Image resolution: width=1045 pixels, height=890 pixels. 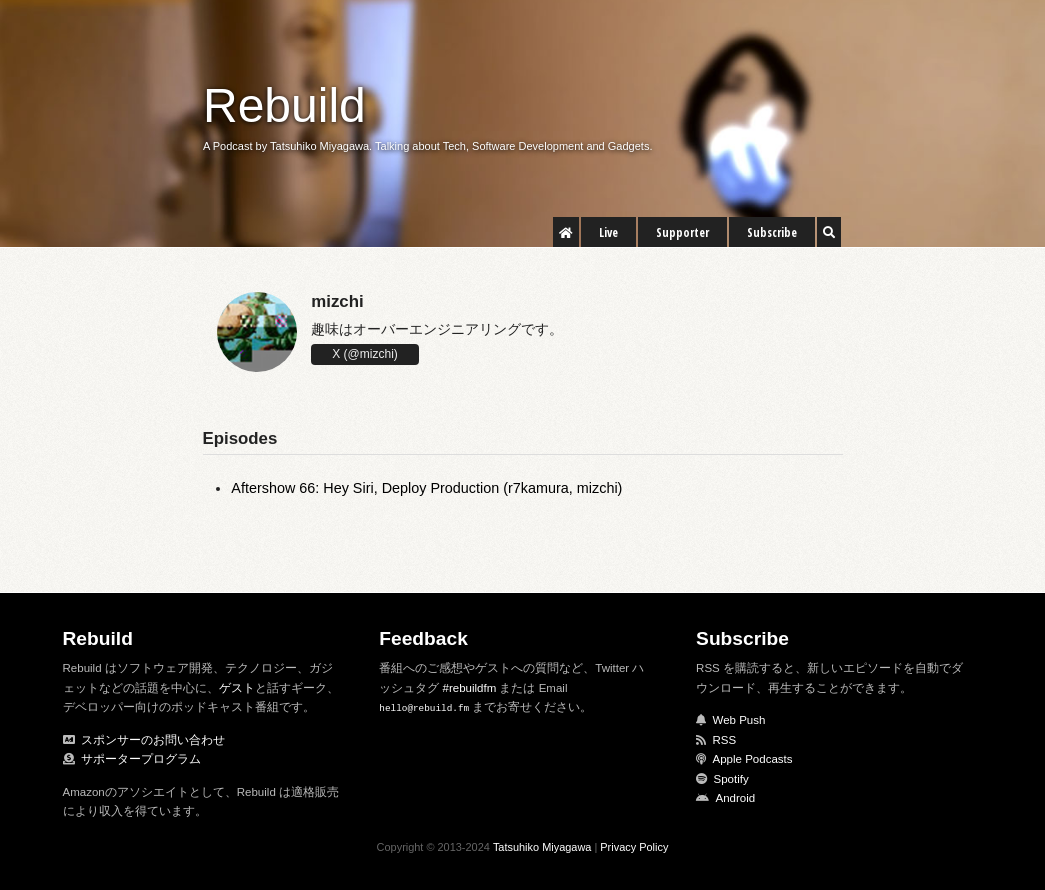 What do you see at coordinates (731, 779) in the screenshot?
I see `Spotify` at bounding box center [731, 779].